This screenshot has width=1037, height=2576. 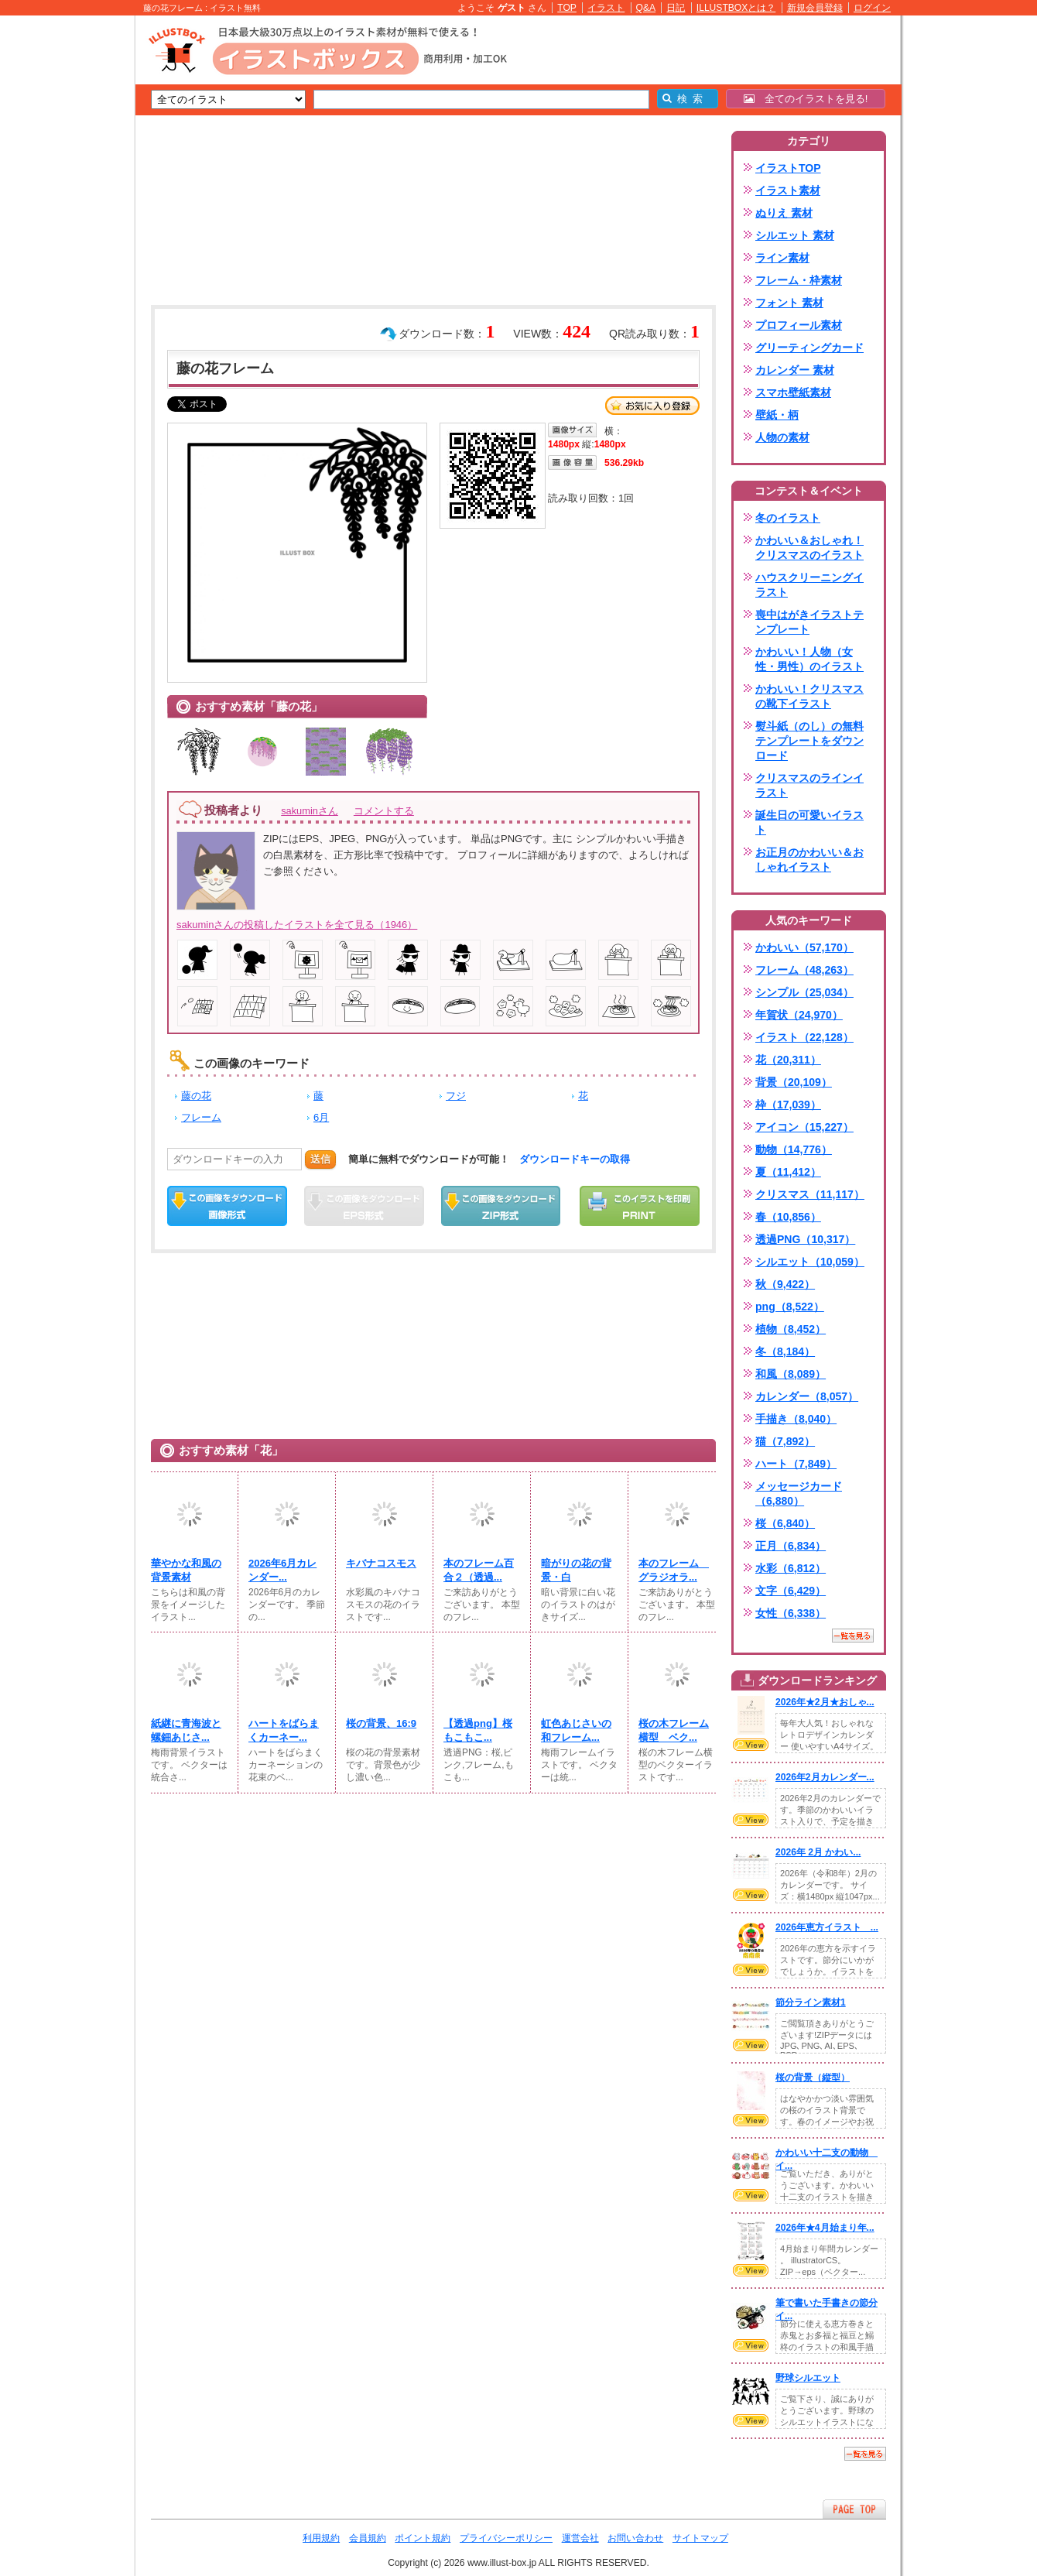 I want to click on 6月, so click(x=321, y=1117).